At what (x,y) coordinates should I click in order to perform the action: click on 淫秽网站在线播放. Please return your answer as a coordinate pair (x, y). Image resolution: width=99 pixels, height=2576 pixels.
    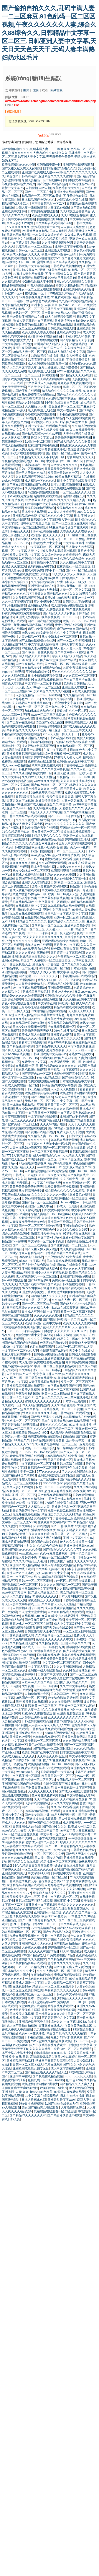
    Looking at the image, I should click on (43, 1530).